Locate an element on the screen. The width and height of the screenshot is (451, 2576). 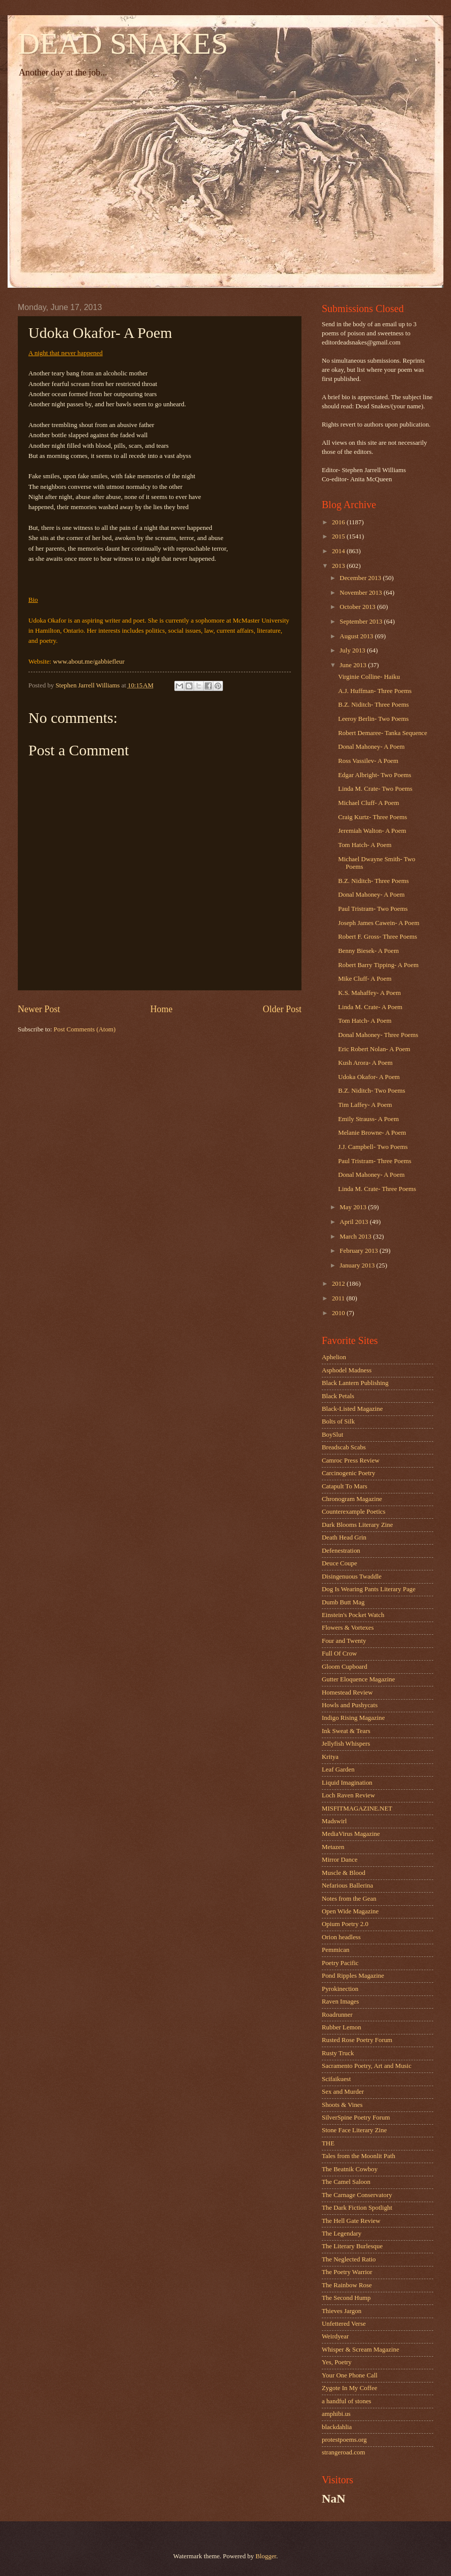
Mike Cluff- A Poem is located at coordinates (364, 978).